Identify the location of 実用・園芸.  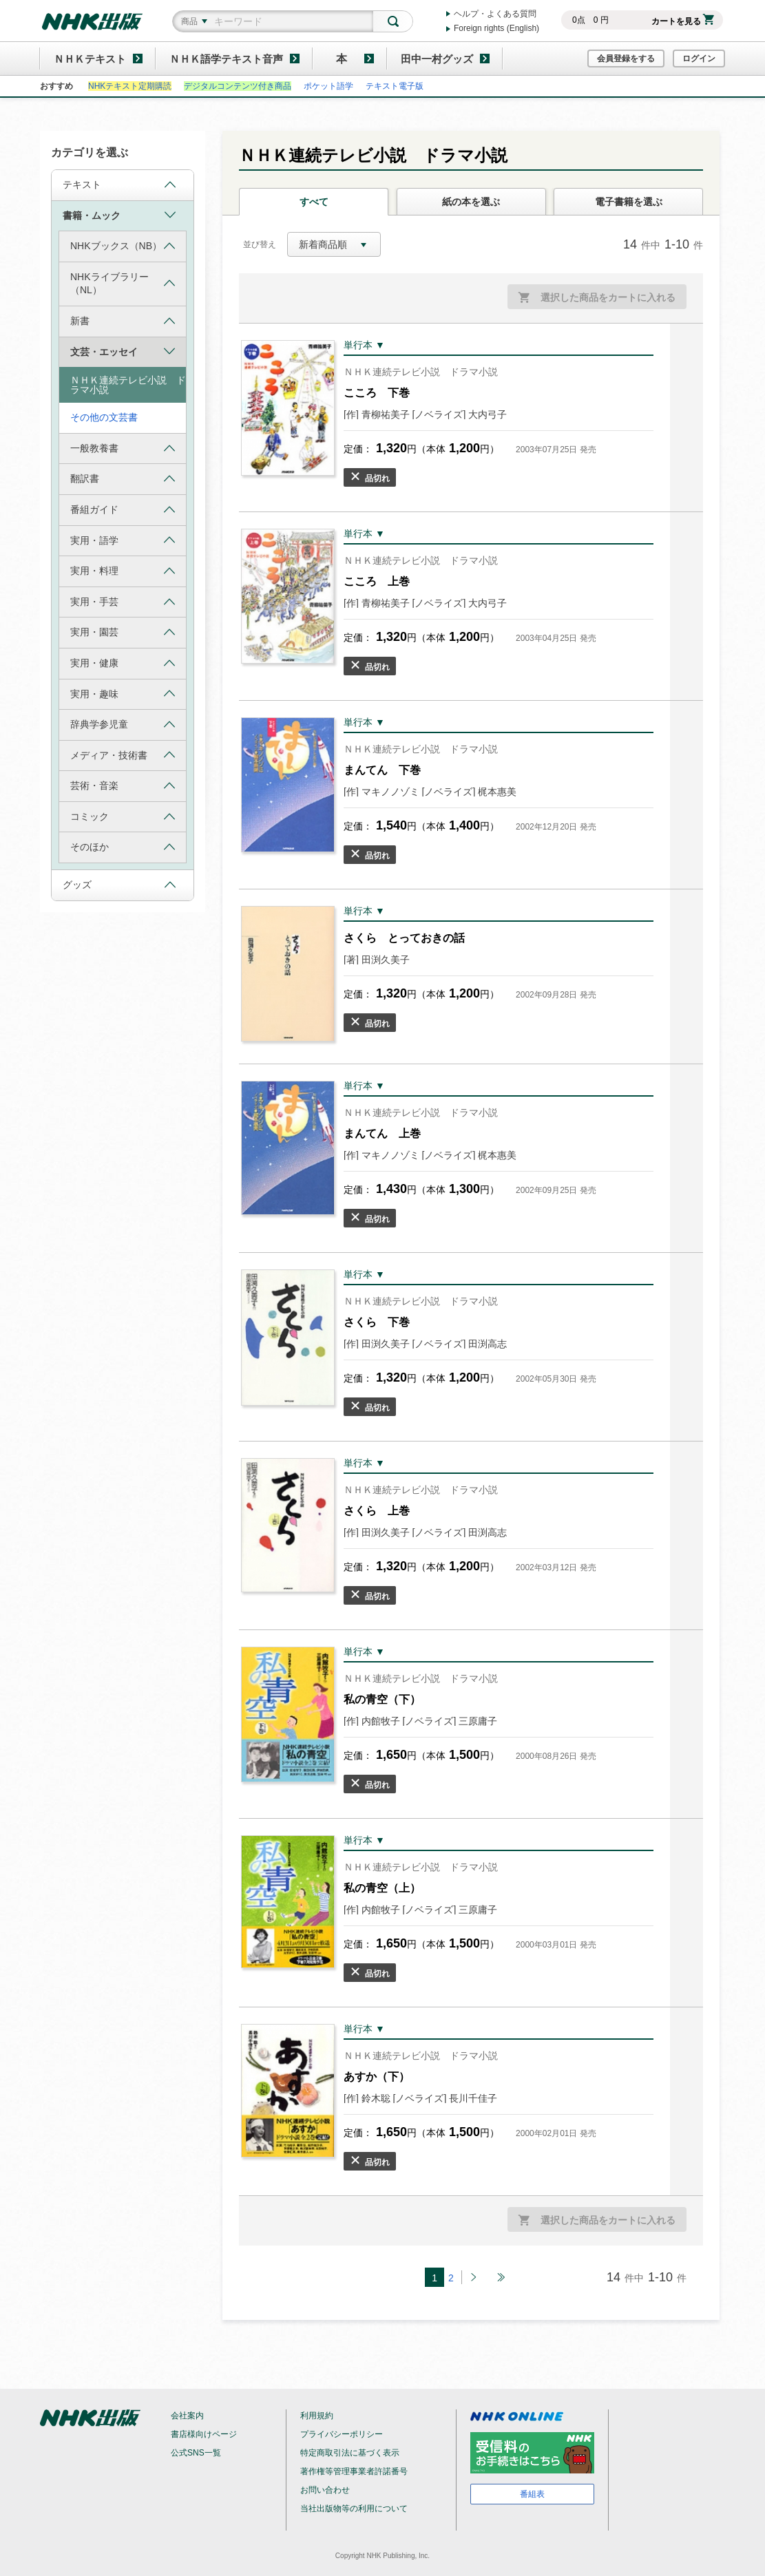
(122, 632).